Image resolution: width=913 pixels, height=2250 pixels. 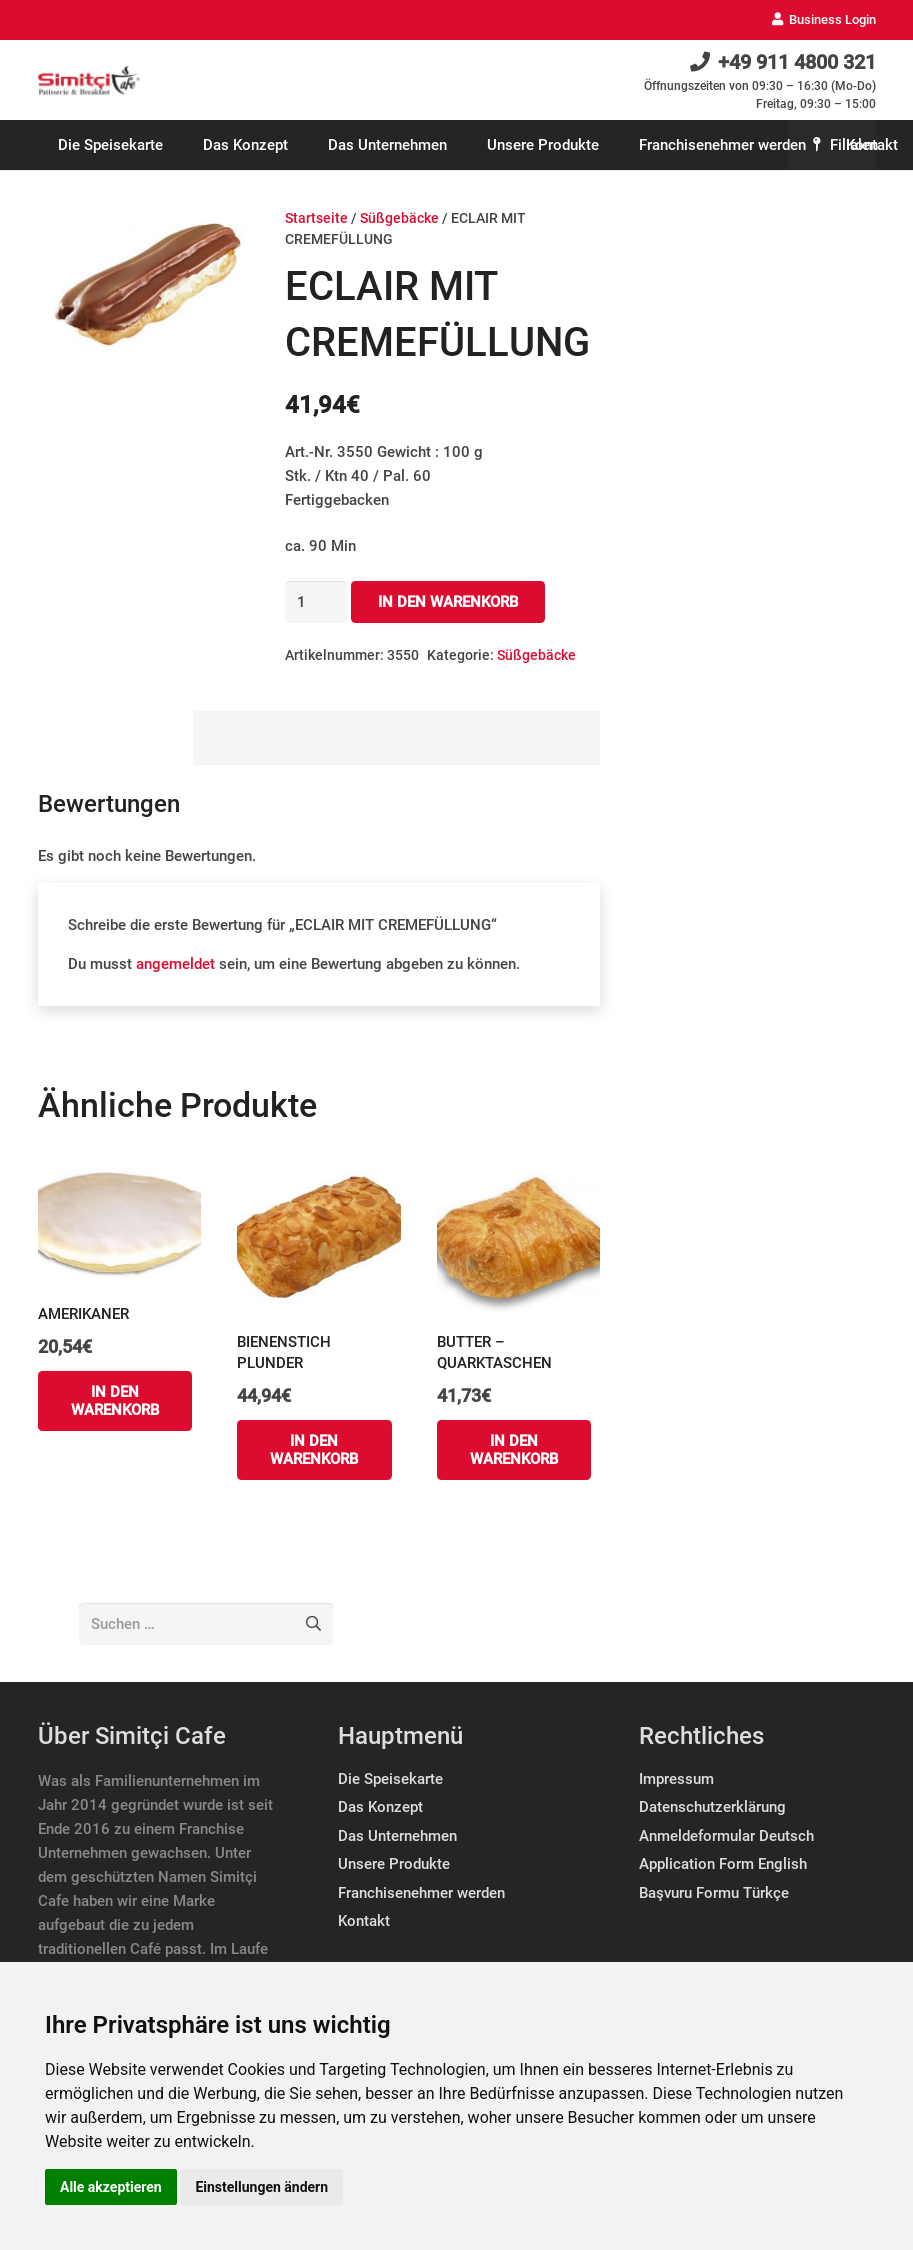 I want to click on angemeldet, so click(x=175, y=964).